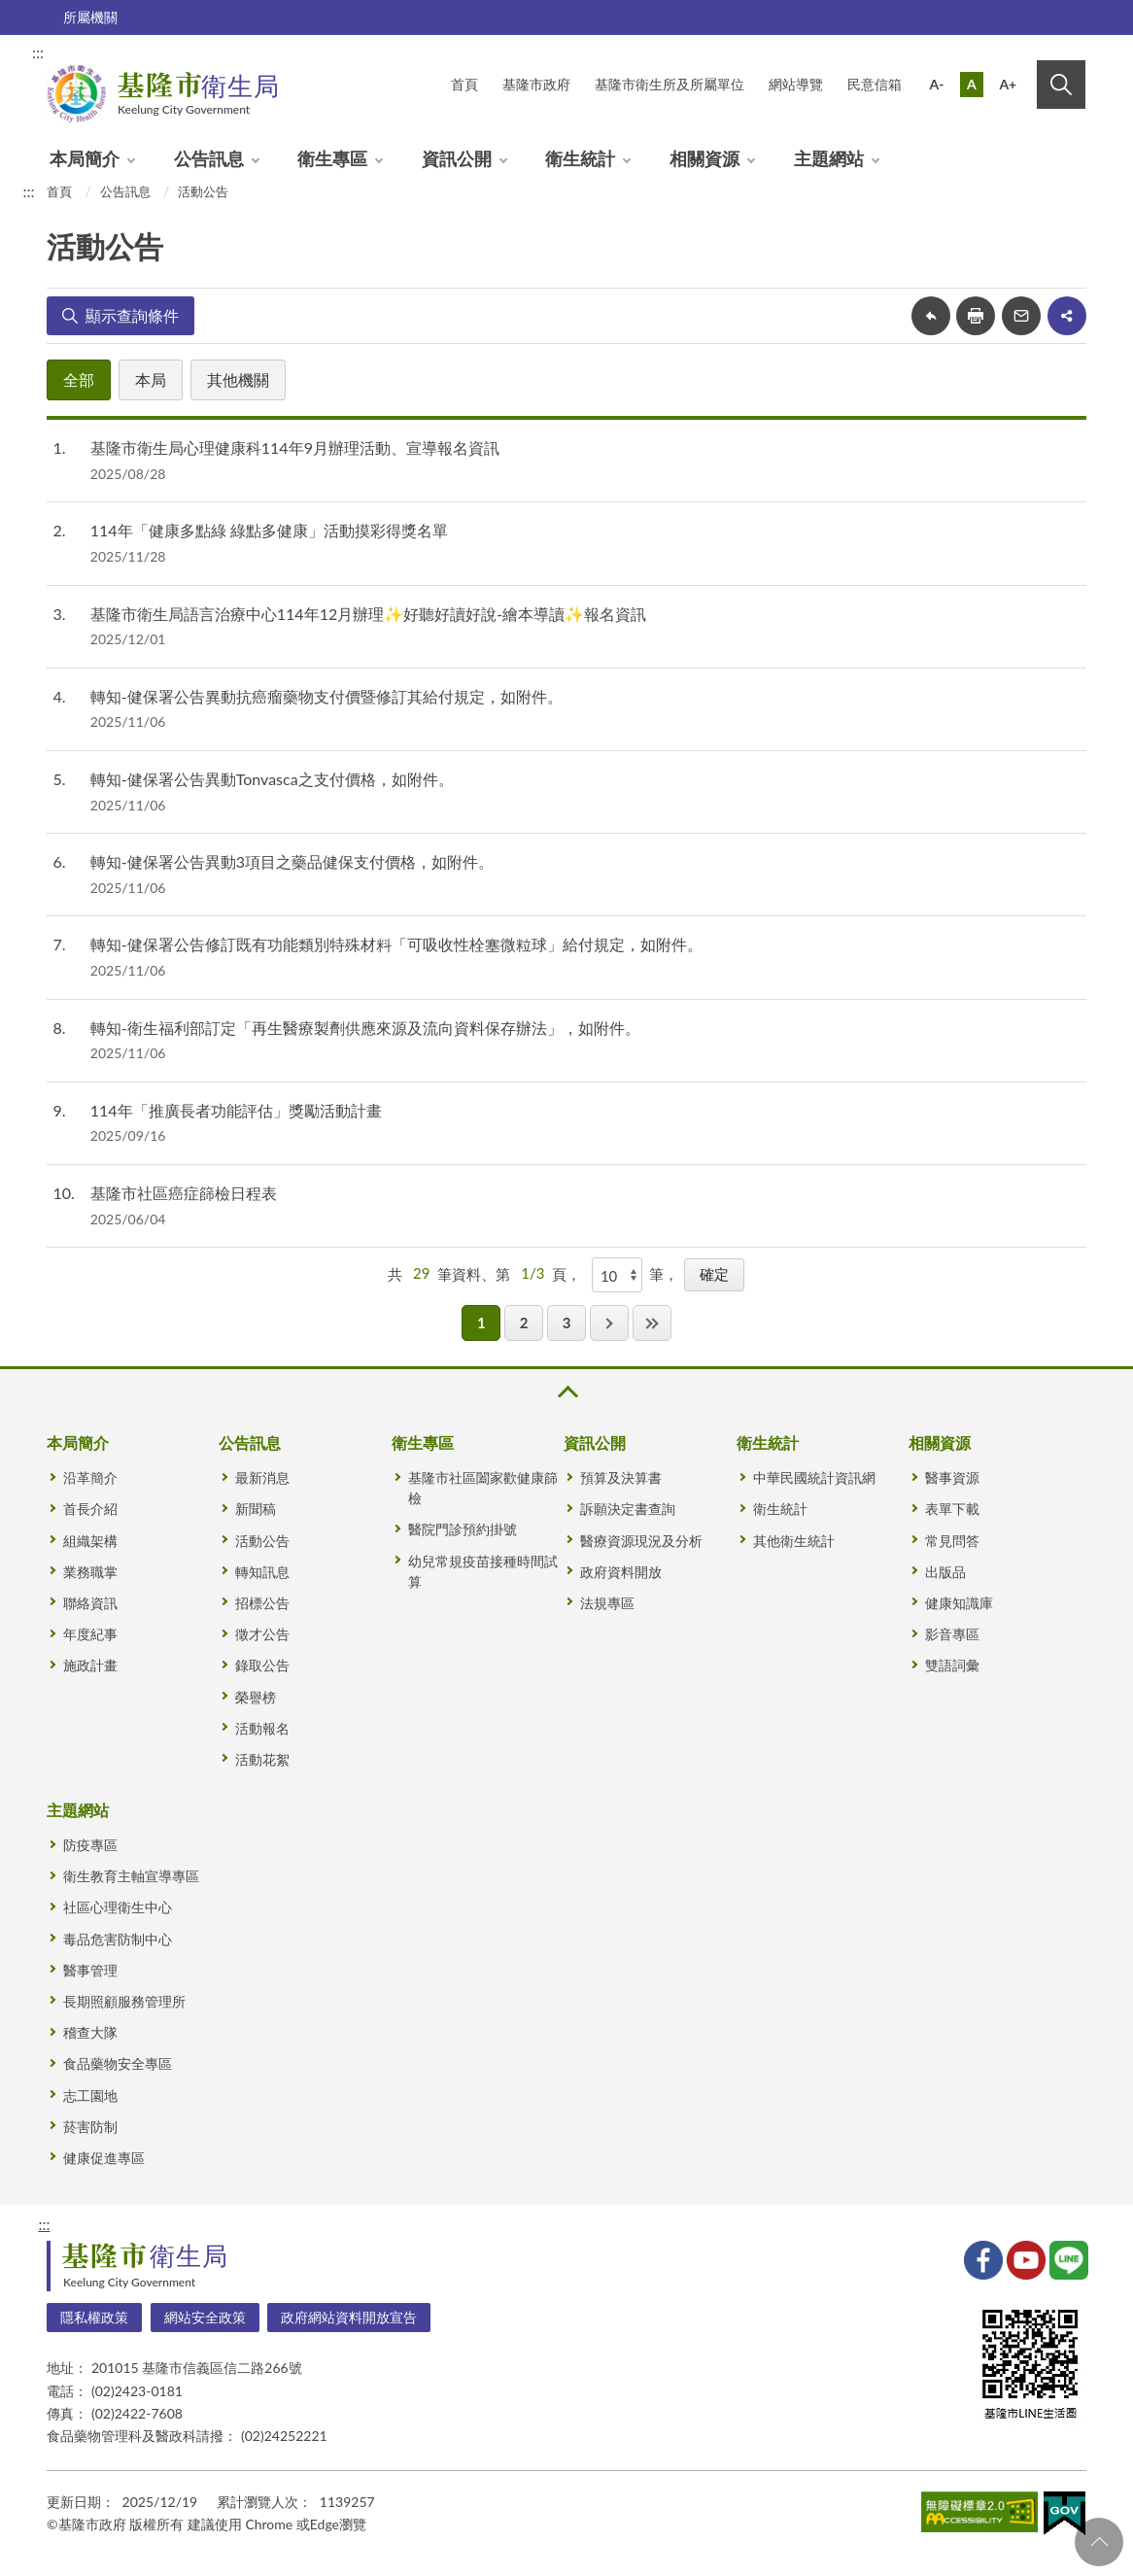 The height and width of the screenshot is (2576, 1133). Describe the element at coordinates (621, 1571) in the screenshot. I see `政府資料開放` at that location.